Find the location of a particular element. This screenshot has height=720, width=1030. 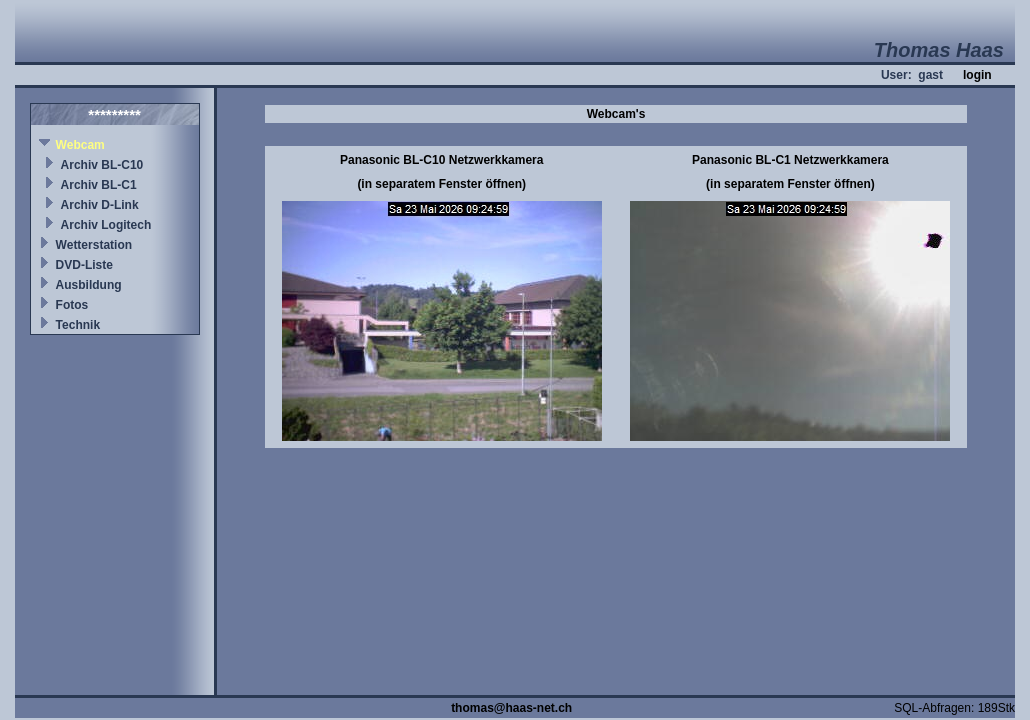

Ausbildung is located at coordinates (89, 285).